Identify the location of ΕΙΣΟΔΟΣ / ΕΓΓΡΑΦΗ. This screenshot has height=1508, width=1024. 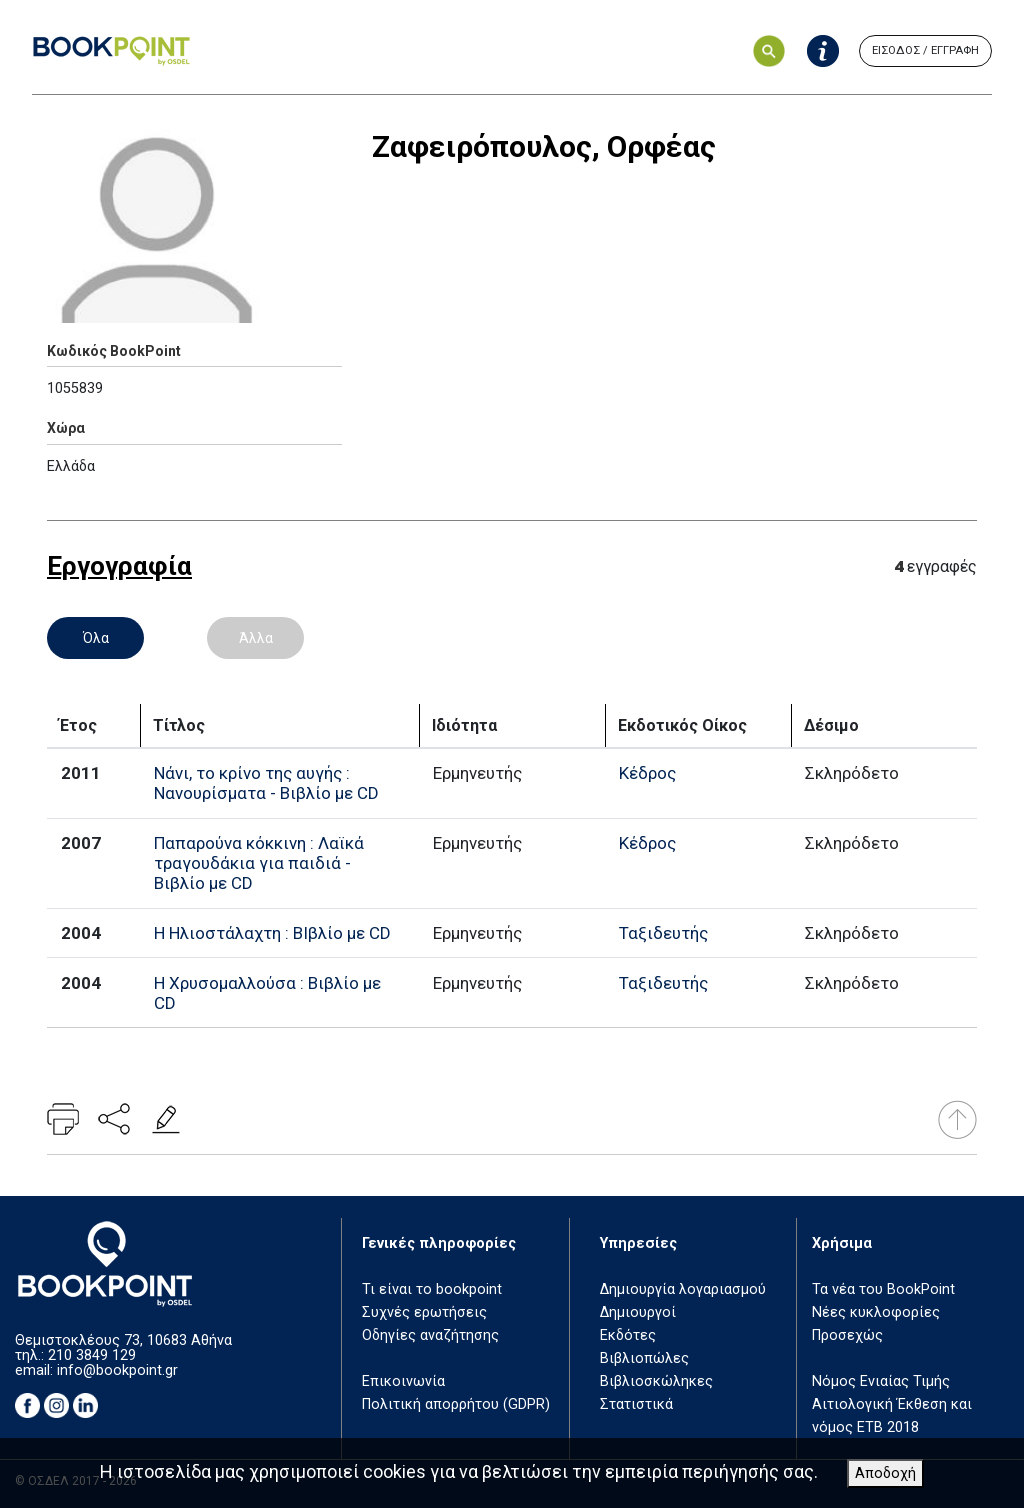
(925, 50).